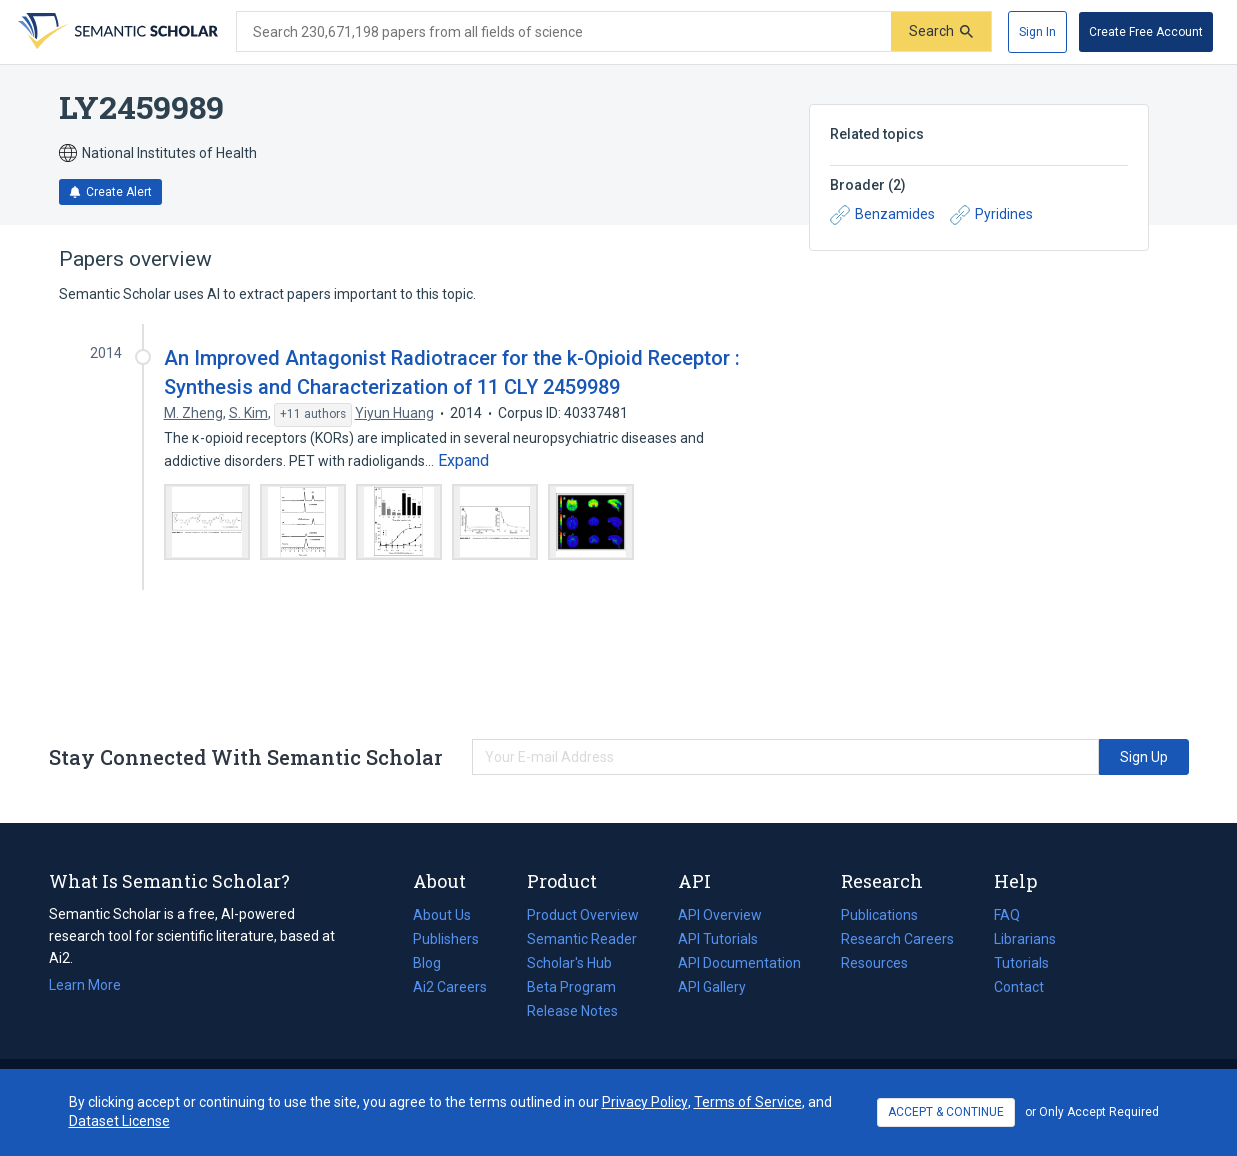 This screenshot has height=1156, width=1237. Describe the element at coordinates (435, 963) in the screenshot. I see `Blog` at that location.